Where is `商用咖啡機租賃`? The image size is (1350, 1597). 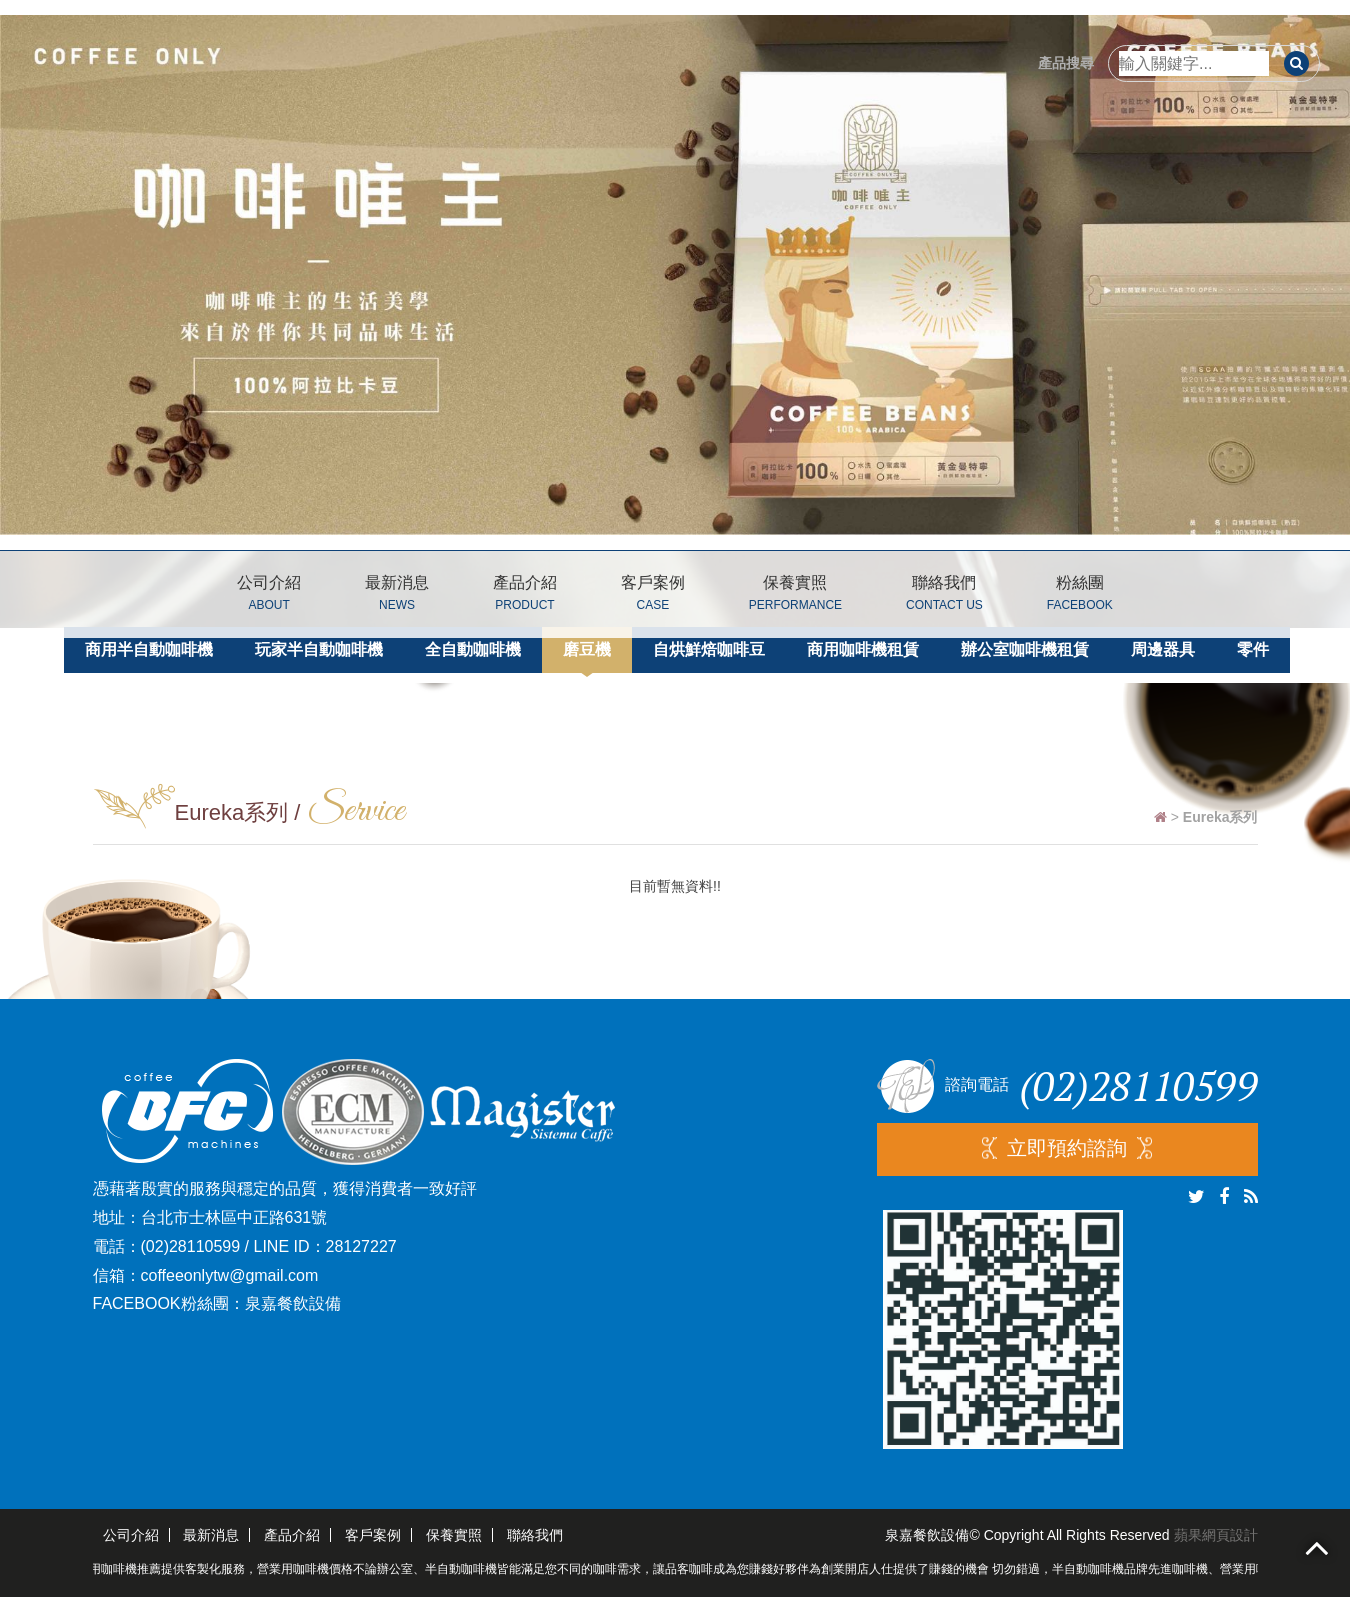 商用咖啡機租賃 is located at coordinates (863, 649).